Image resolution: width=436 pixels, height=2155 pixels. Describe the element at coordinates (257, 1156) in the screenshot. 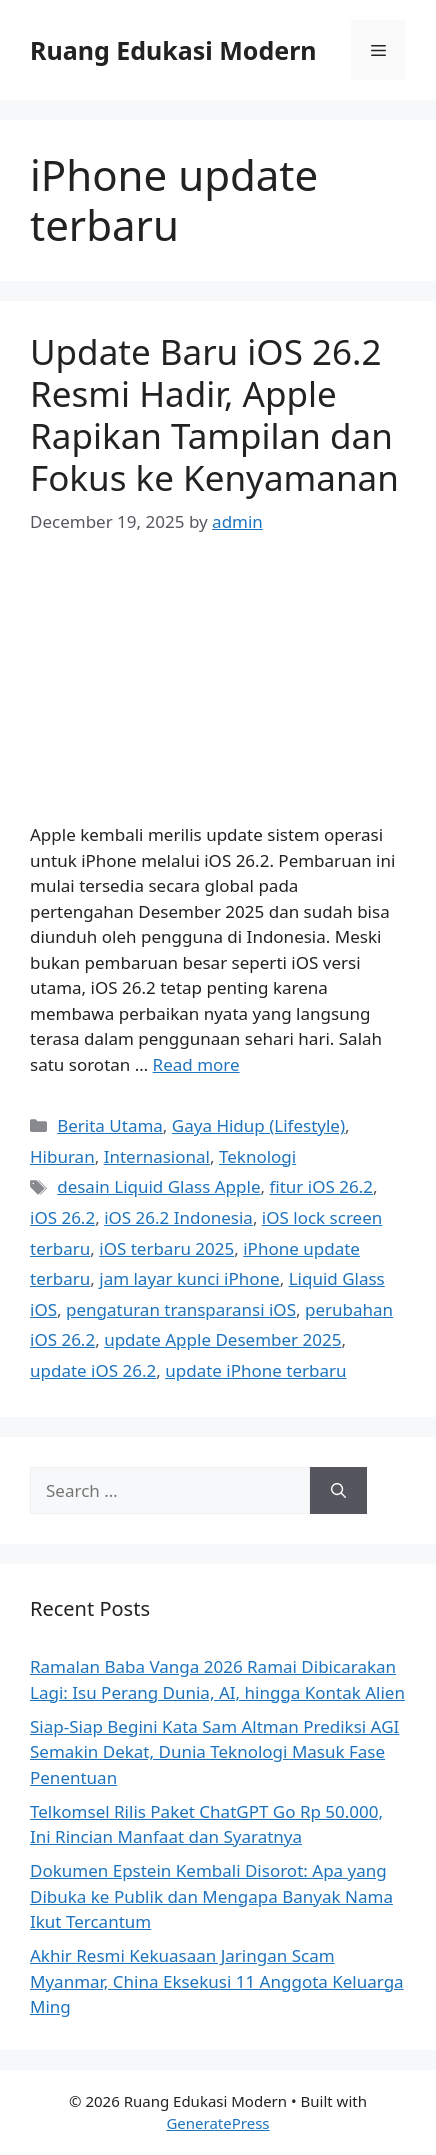

I see `Teknologi` at that location.